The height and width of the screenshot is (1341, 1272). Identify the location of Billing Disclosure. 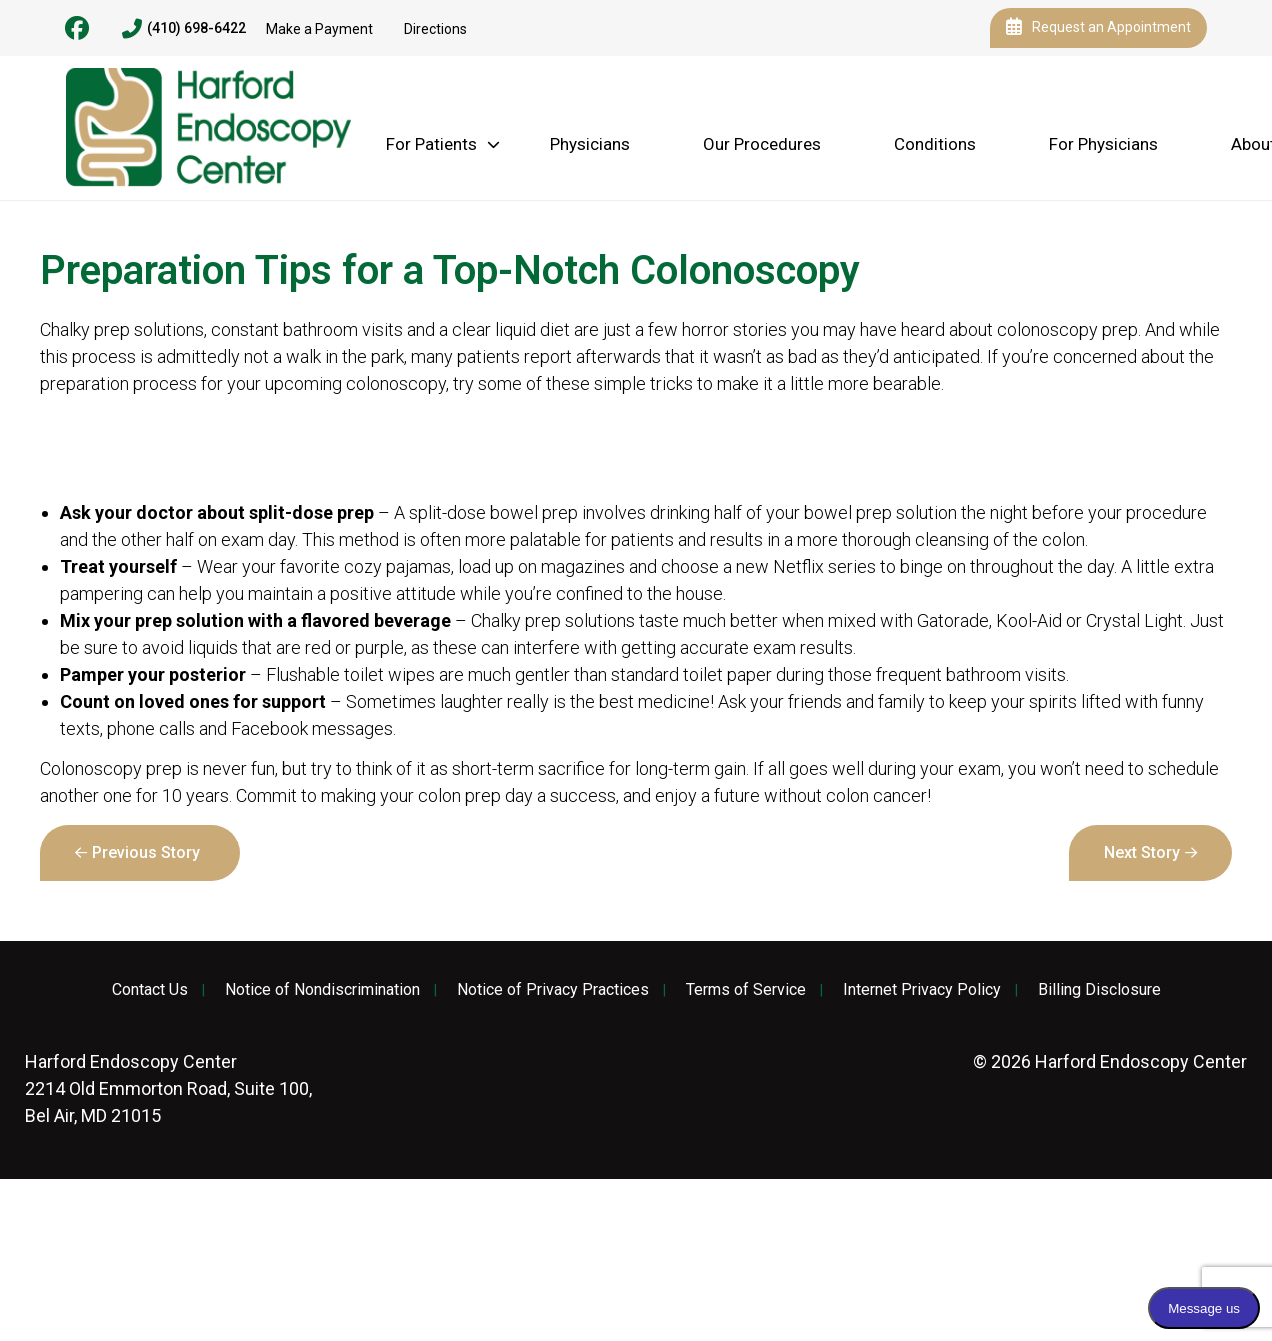
(1099, 990).